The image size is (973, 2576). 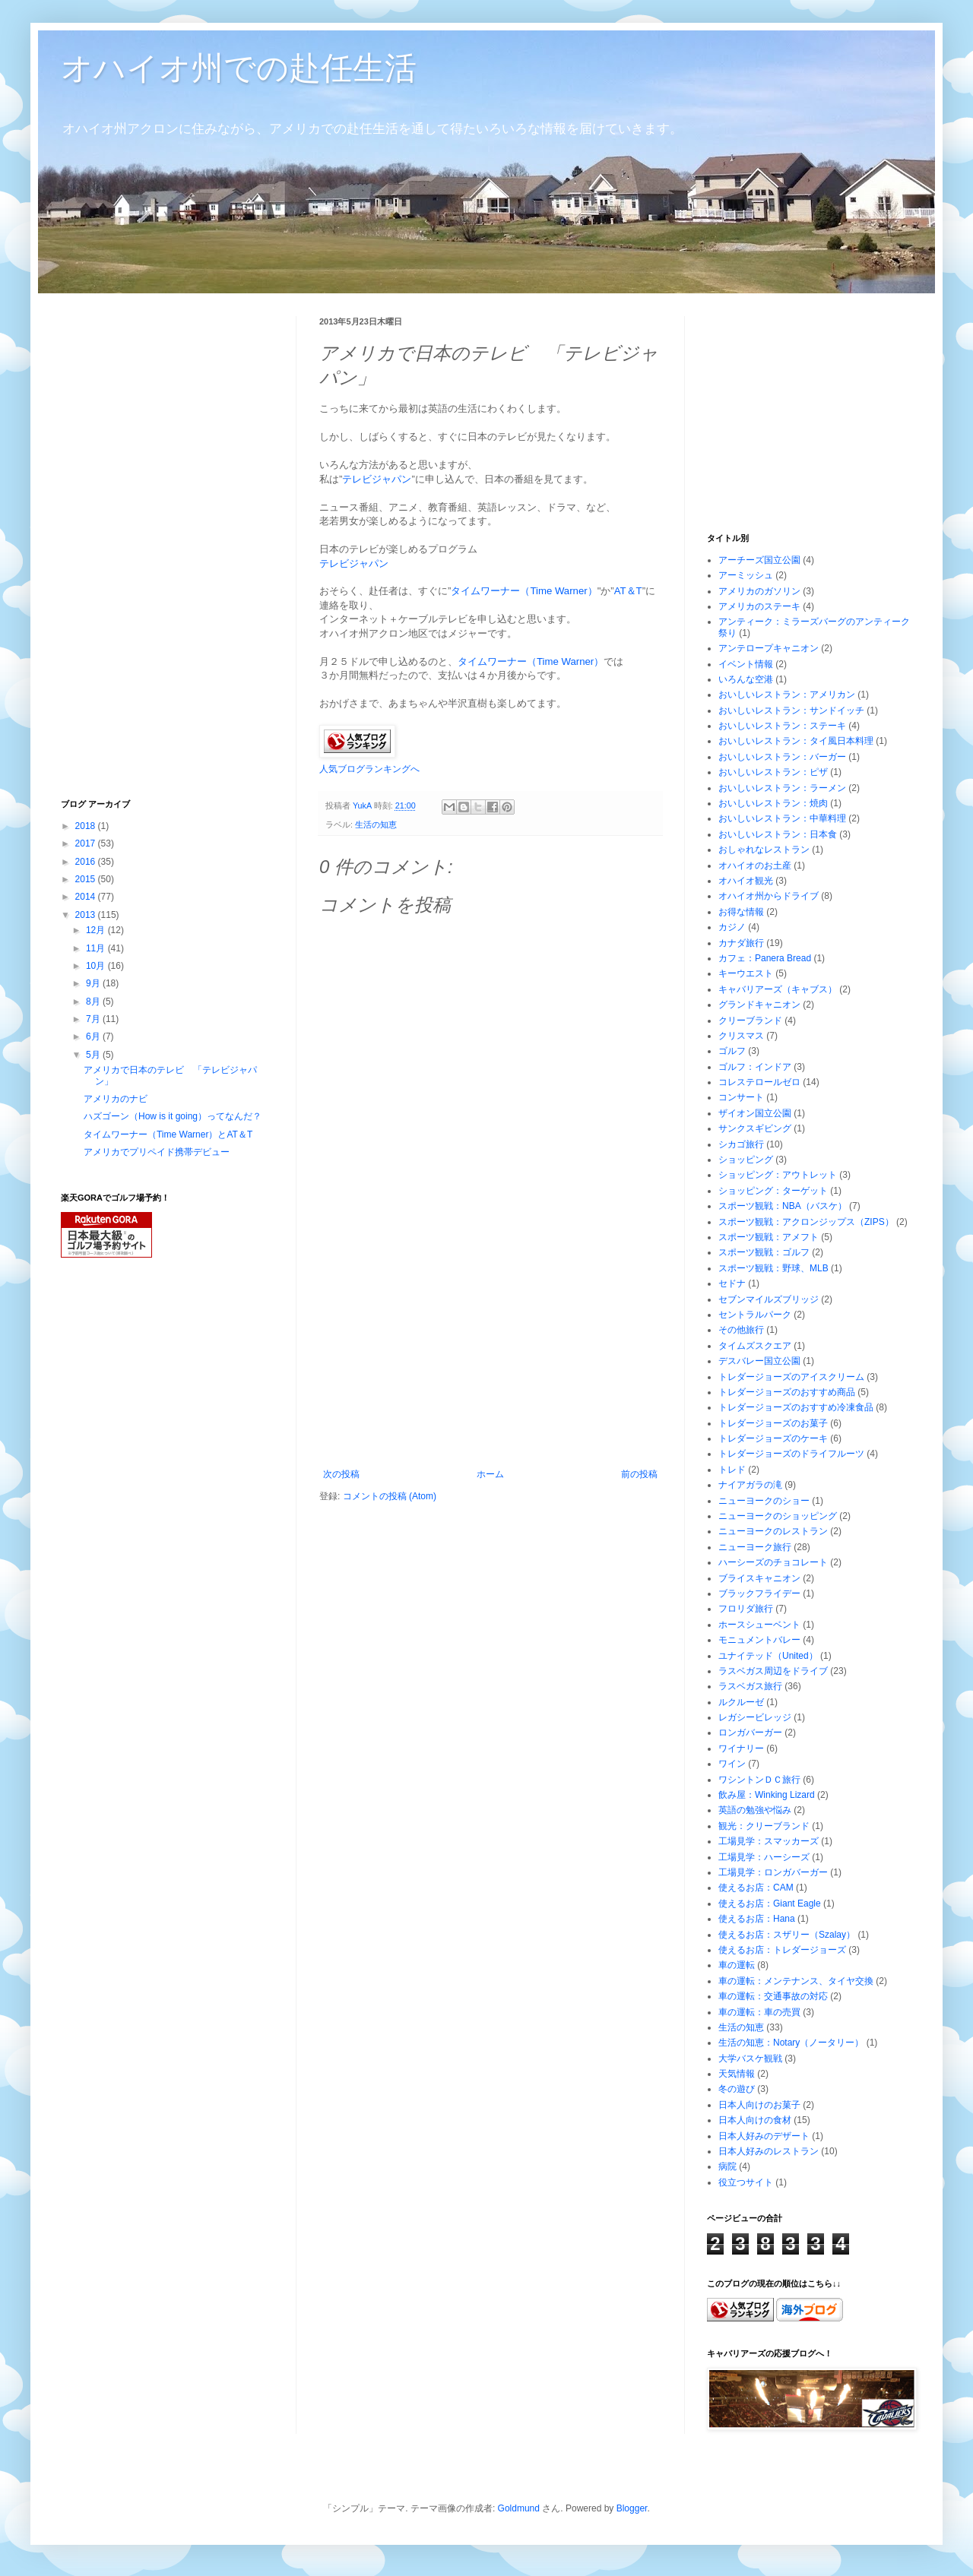 I want to click on 車の運転, so click(x=736, y=1965).